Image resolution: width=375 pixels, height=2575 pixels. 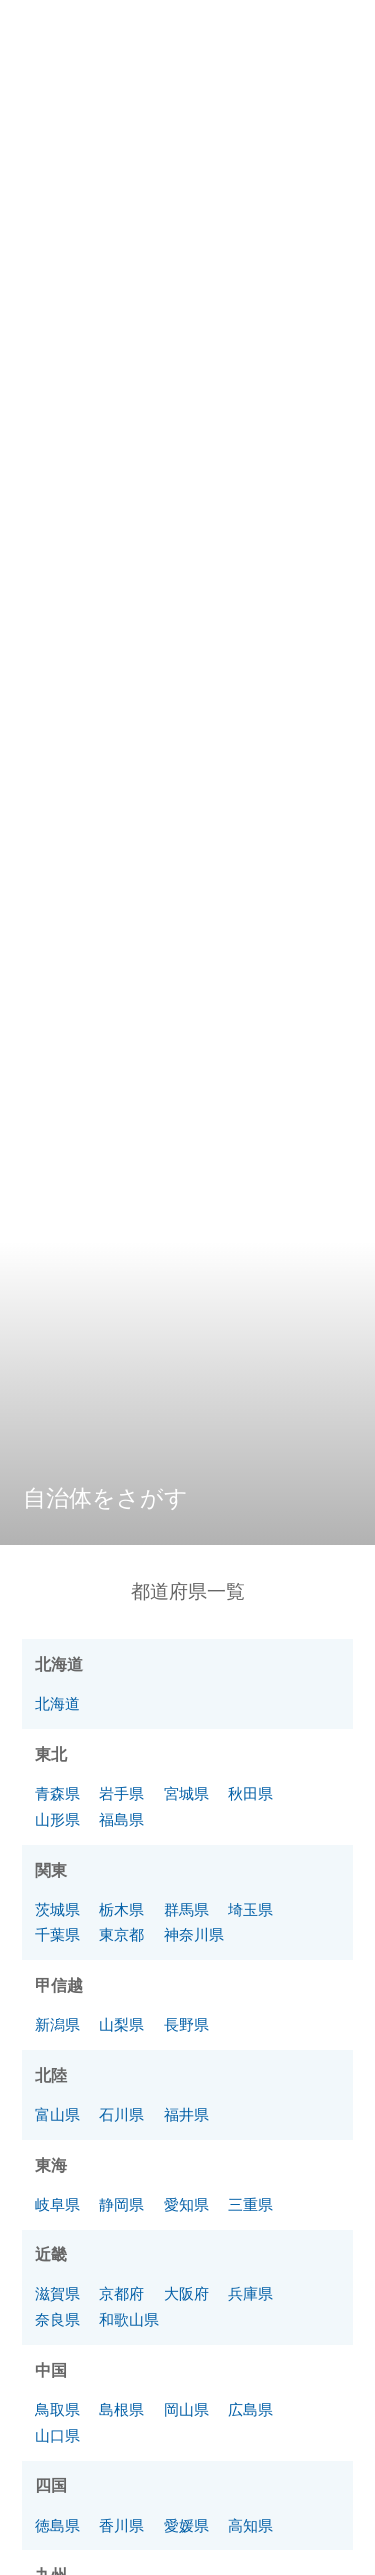 I want to click on 秋田県, so click(x=250, y=1793).